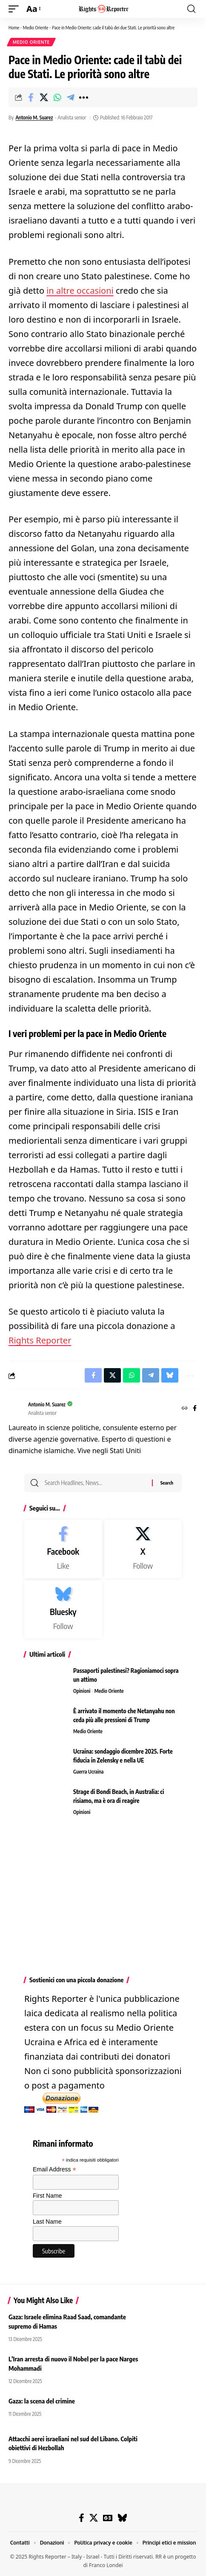 The height and width of the screenshot is (2576, 206). I want to click on [Bluesky], so click(63, 1609).